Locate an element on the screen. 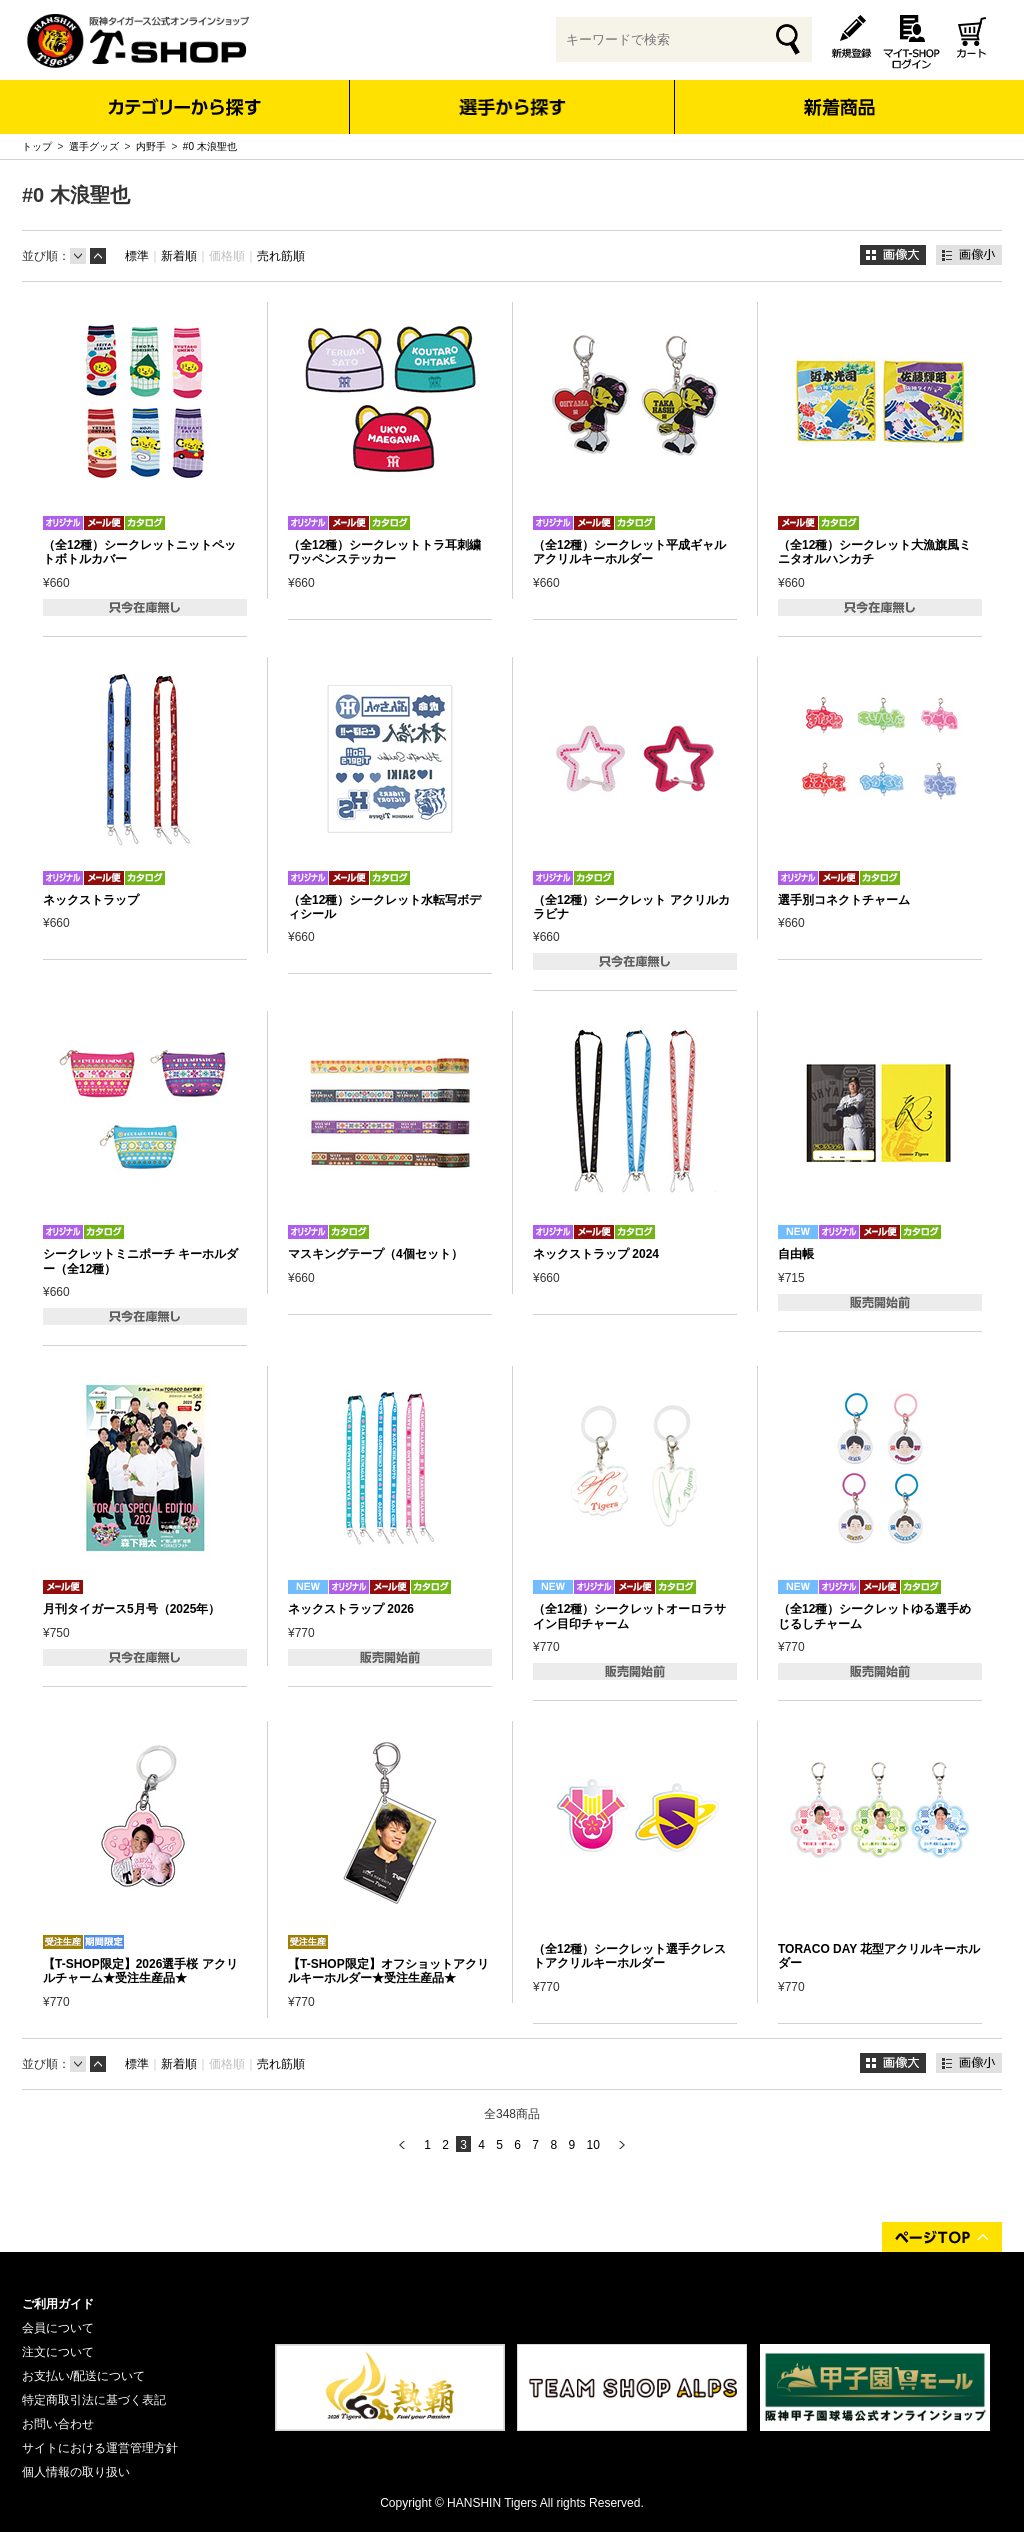  ネックストラップ is located at coordinates (91, 900).